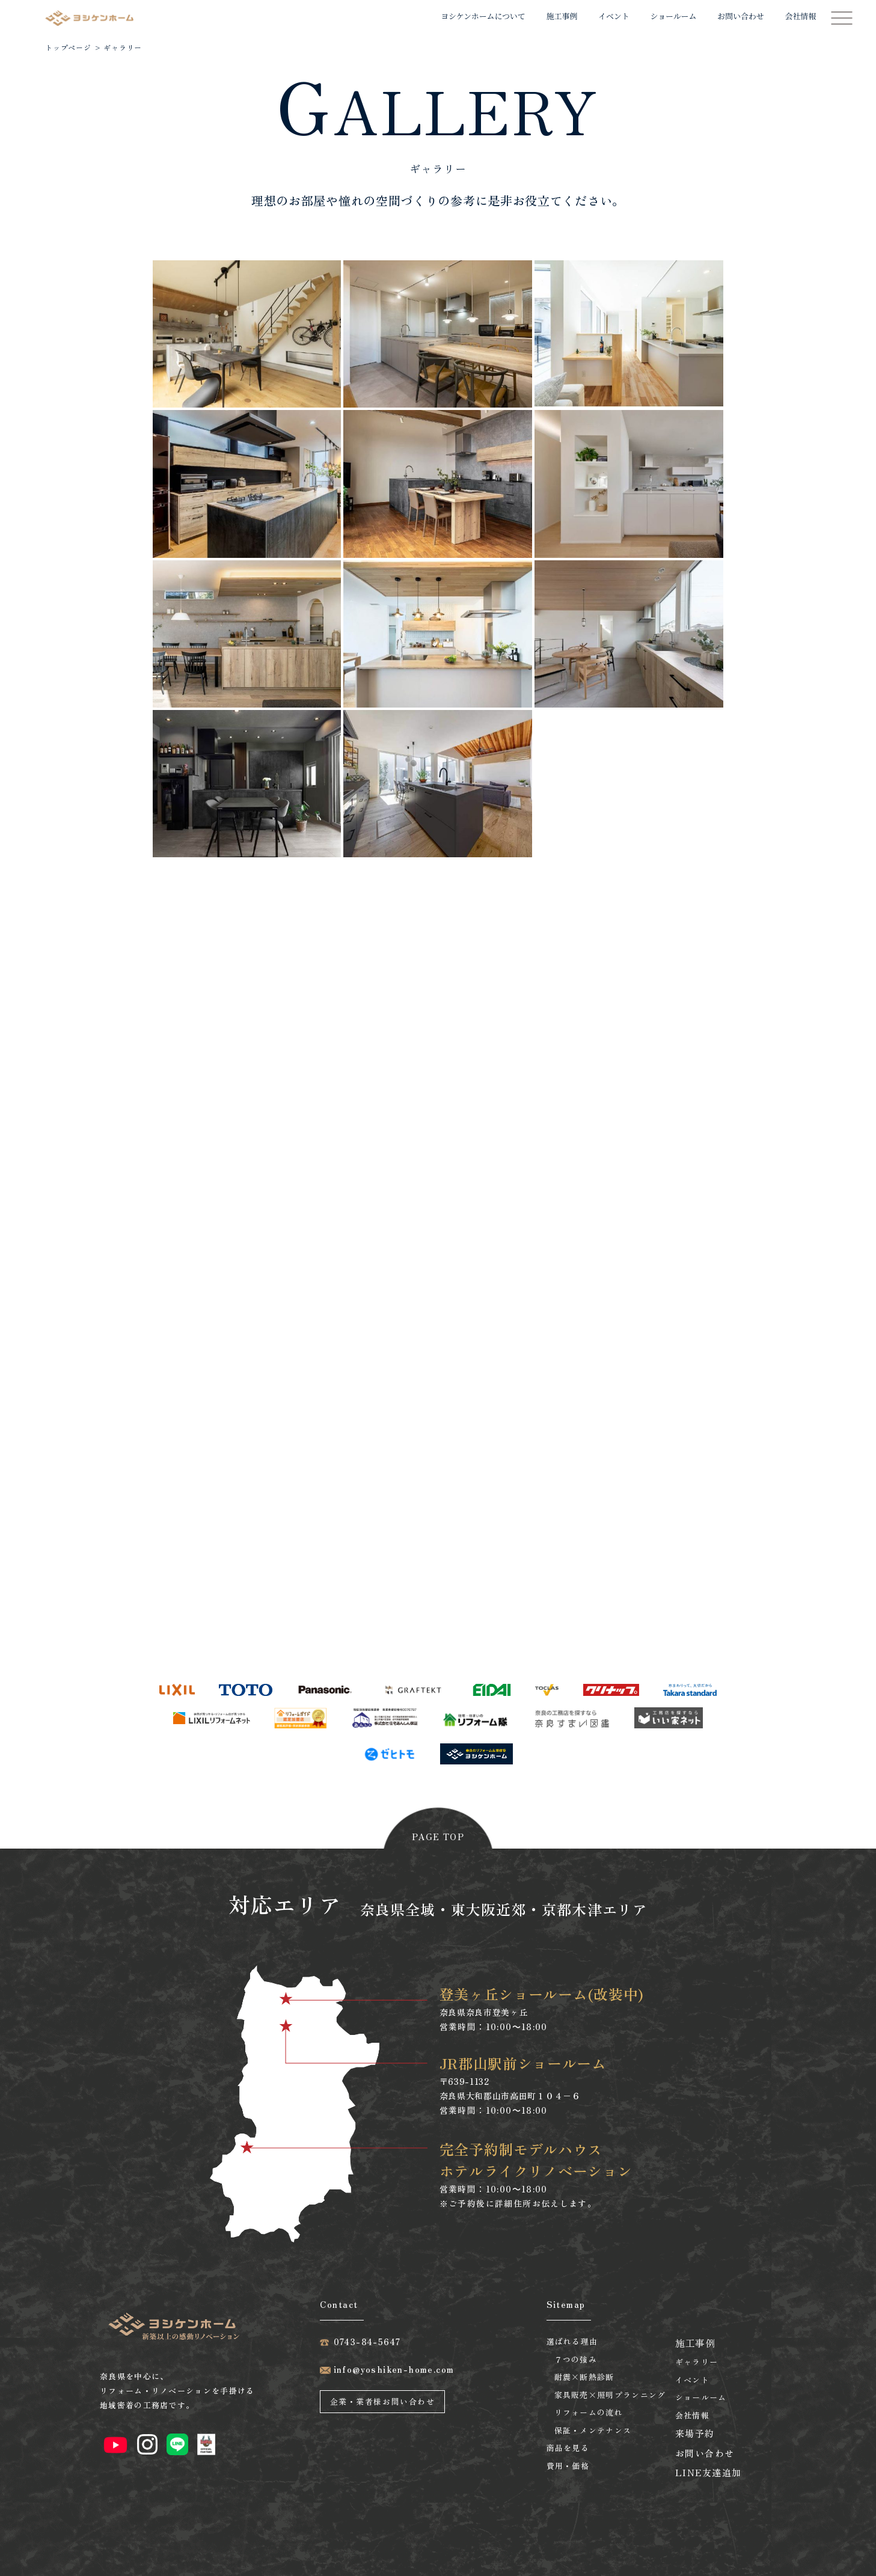 The width and height of the screenshot is (876, 2576). Describe the element at coordinates (613, 16) in the screenshot. I see `イベント` at that location.